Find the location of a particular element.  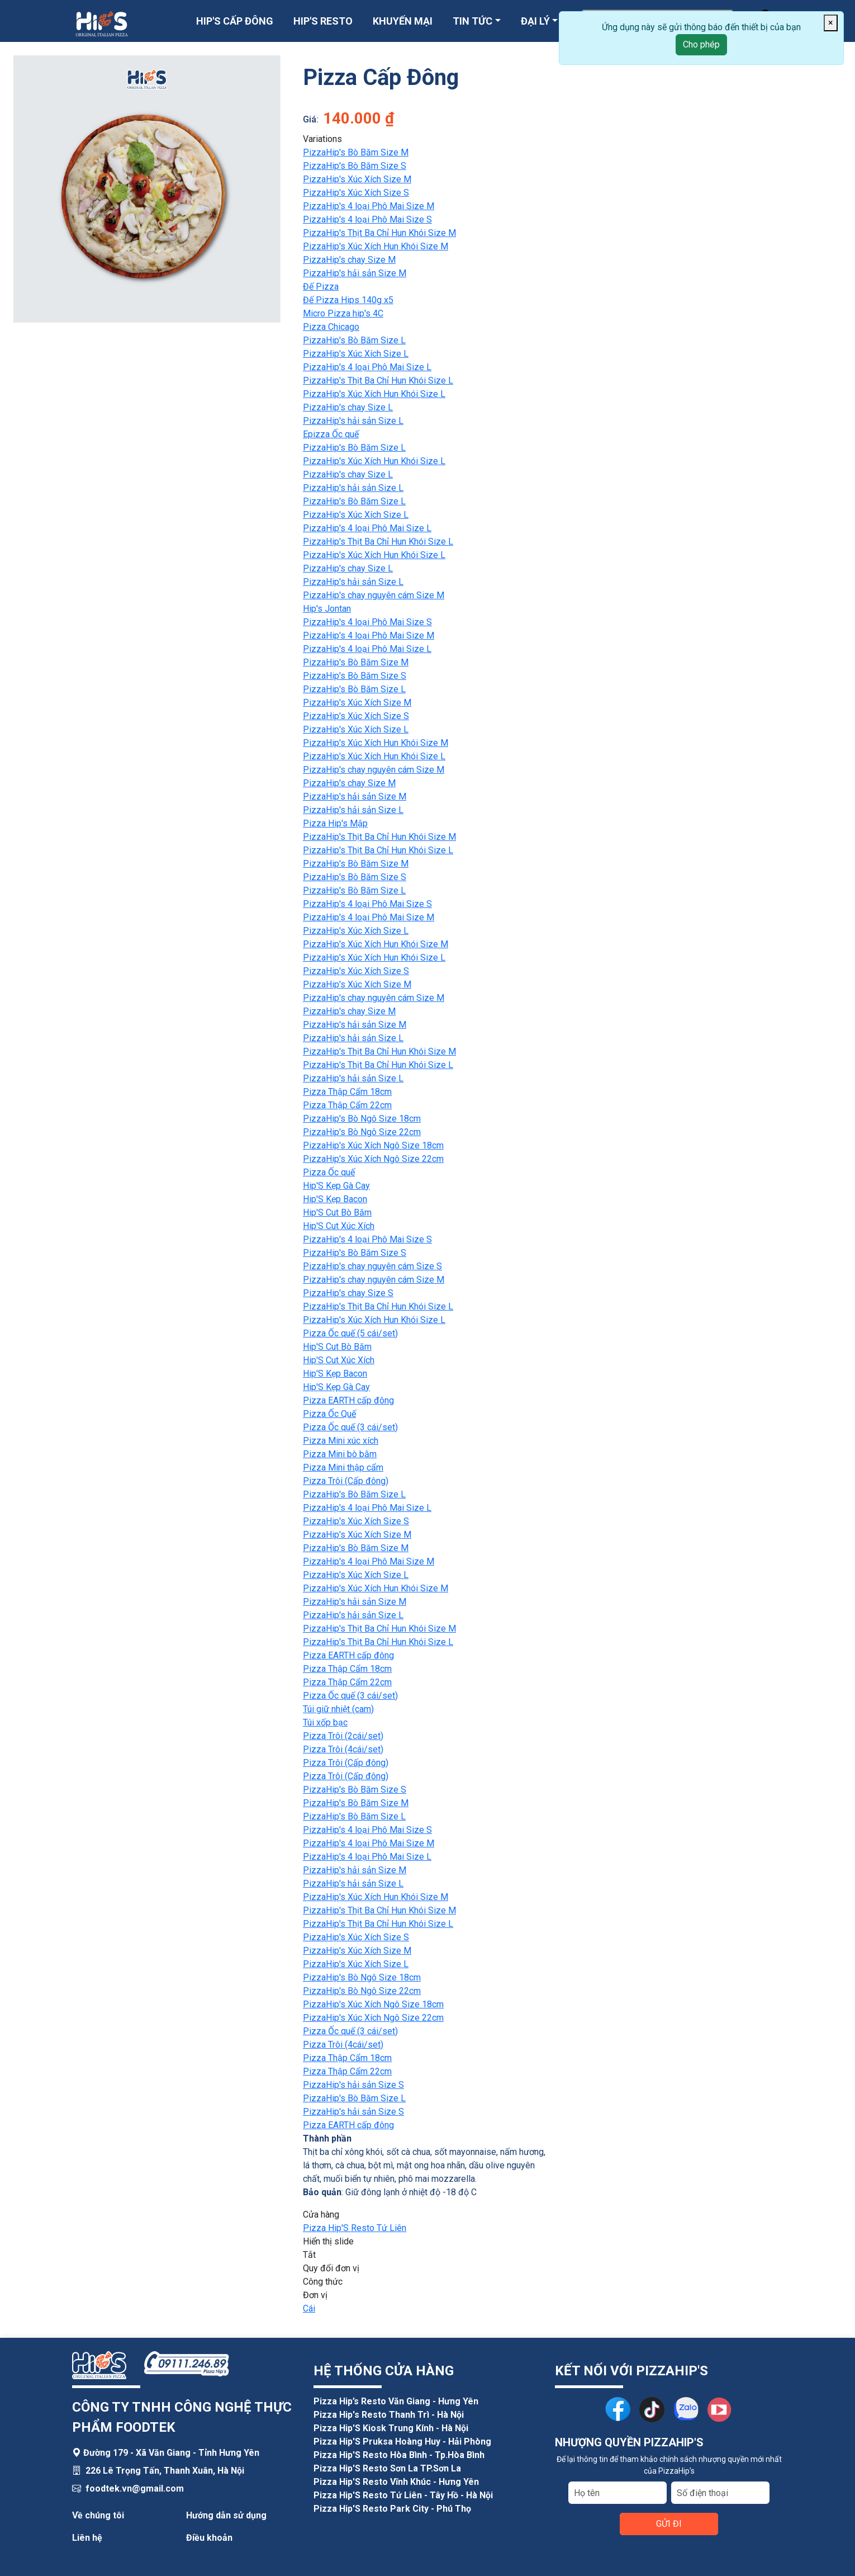

Hip'S Kẹp Gà Cay is located at coordinates (336, 1185).